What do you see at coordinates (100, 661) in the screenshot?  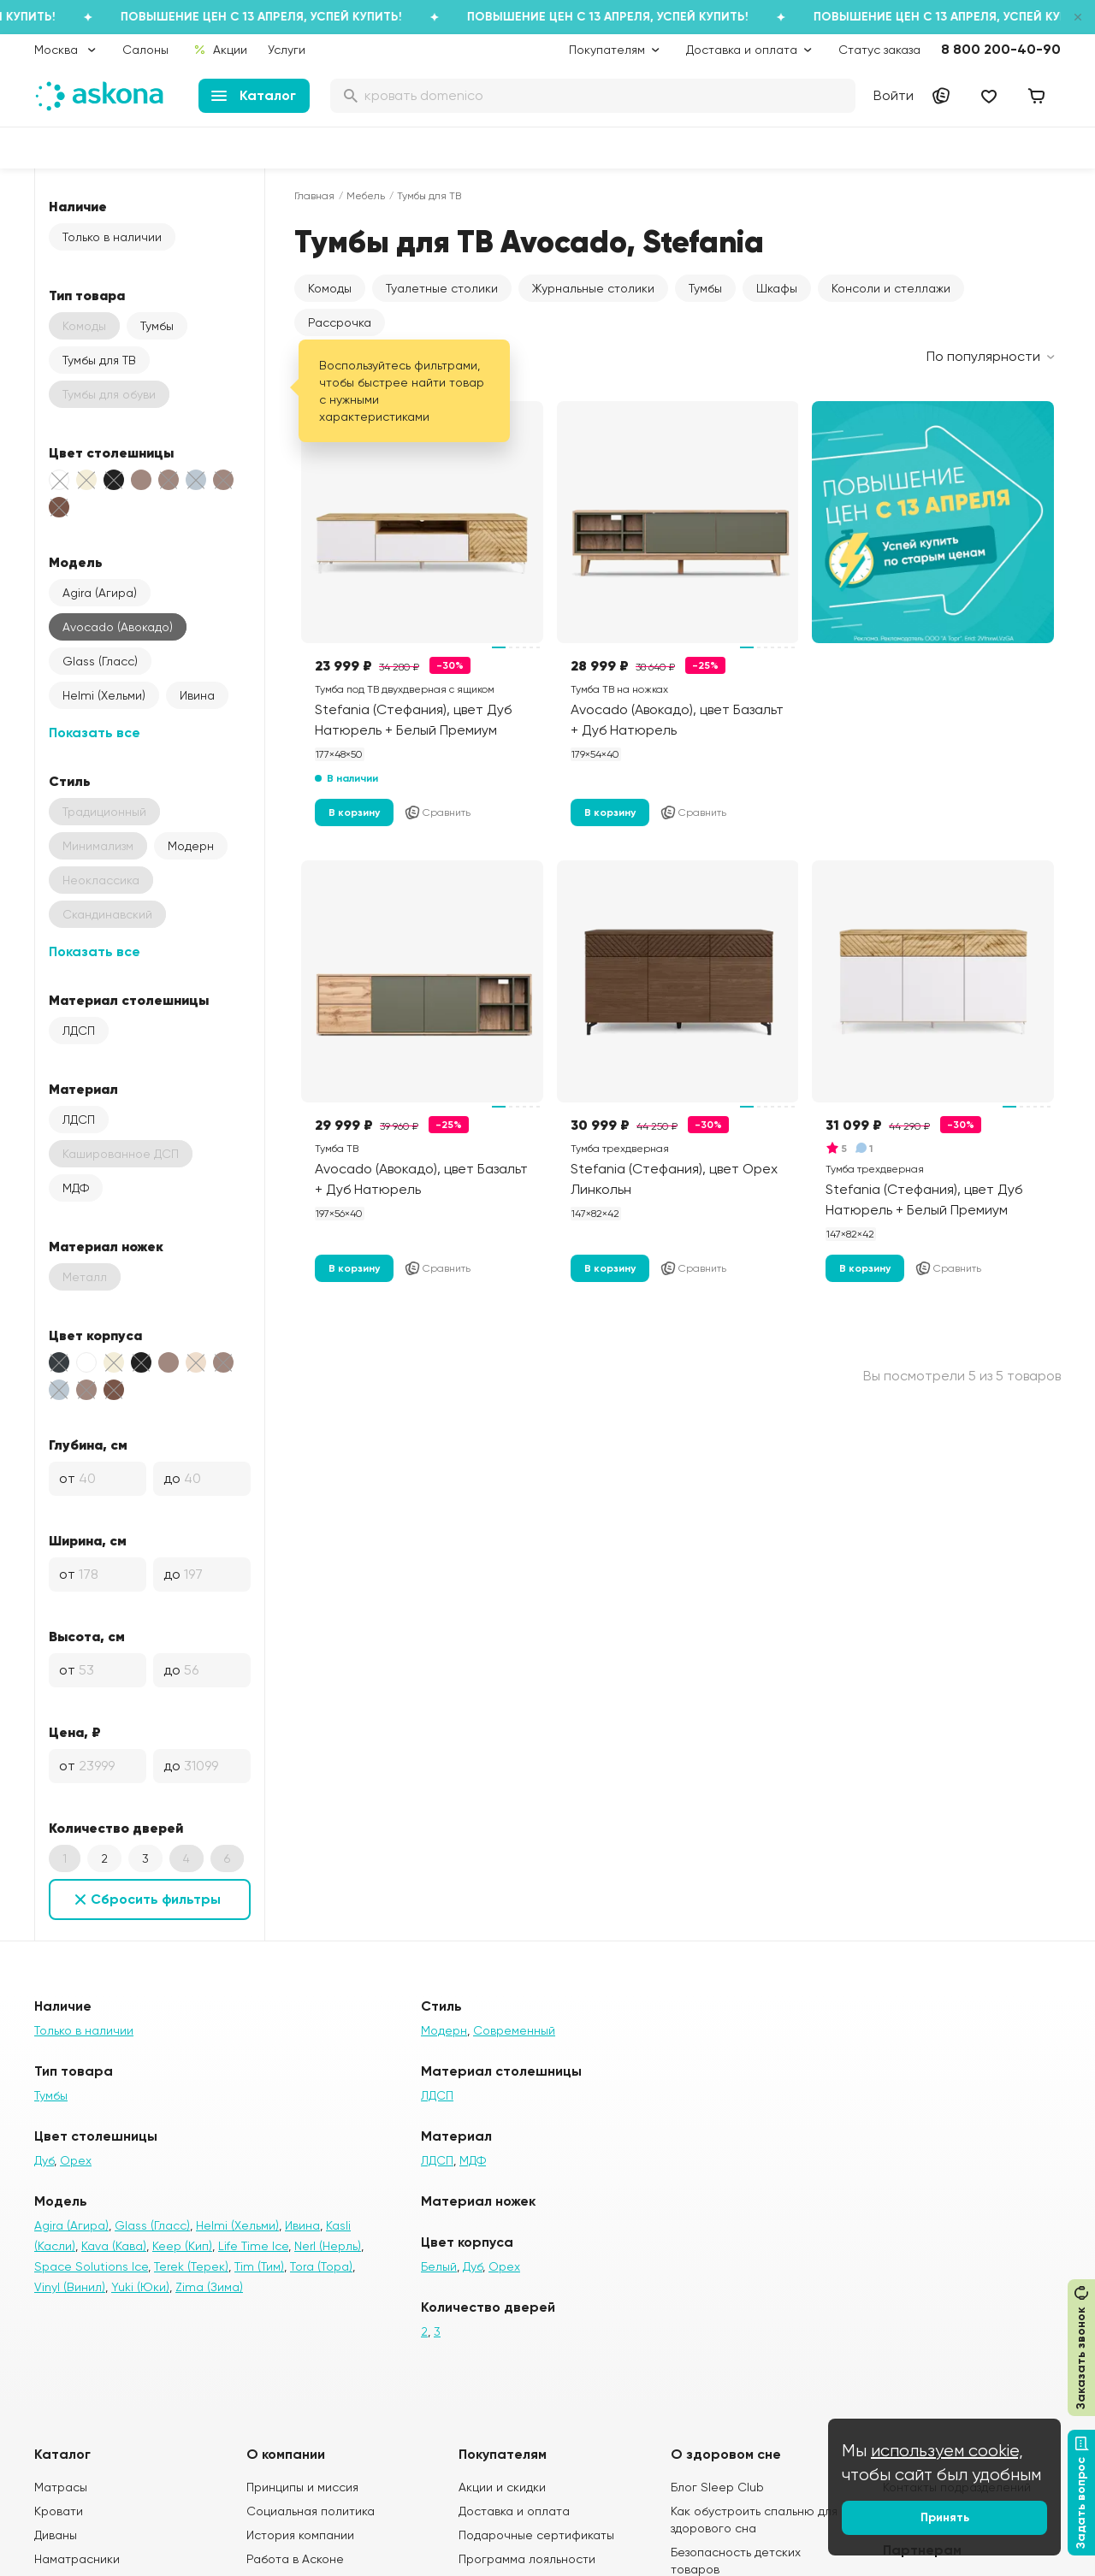 I see `Glass (Гласс)` at bounding box center [100, 661].